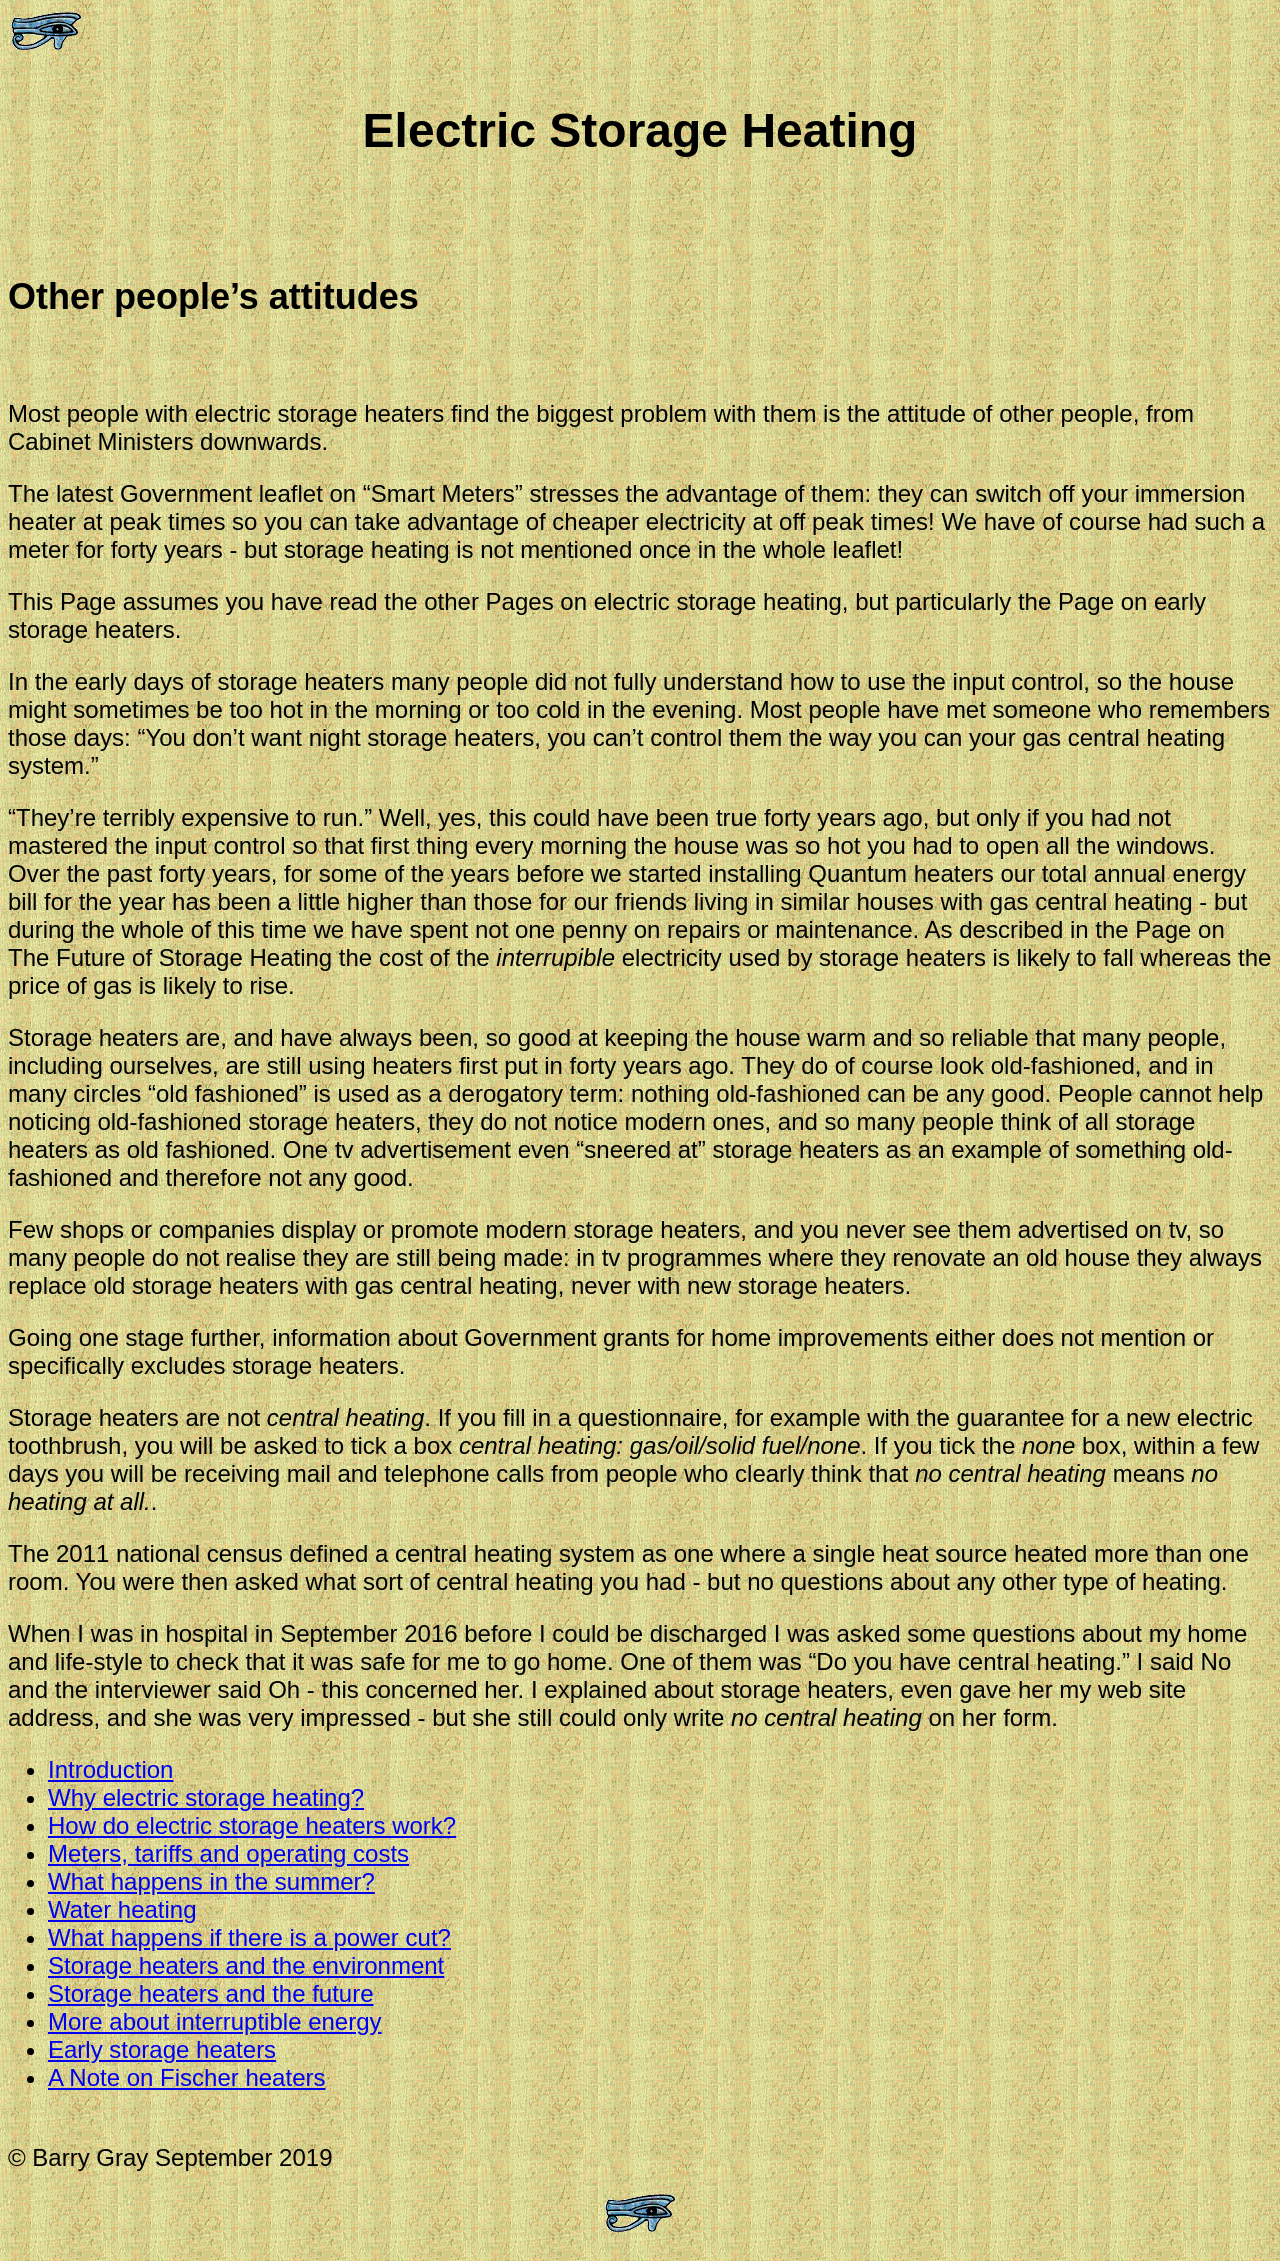 The image size is (1280, 2261). I want to click on Introduction, so click(110, 1769).